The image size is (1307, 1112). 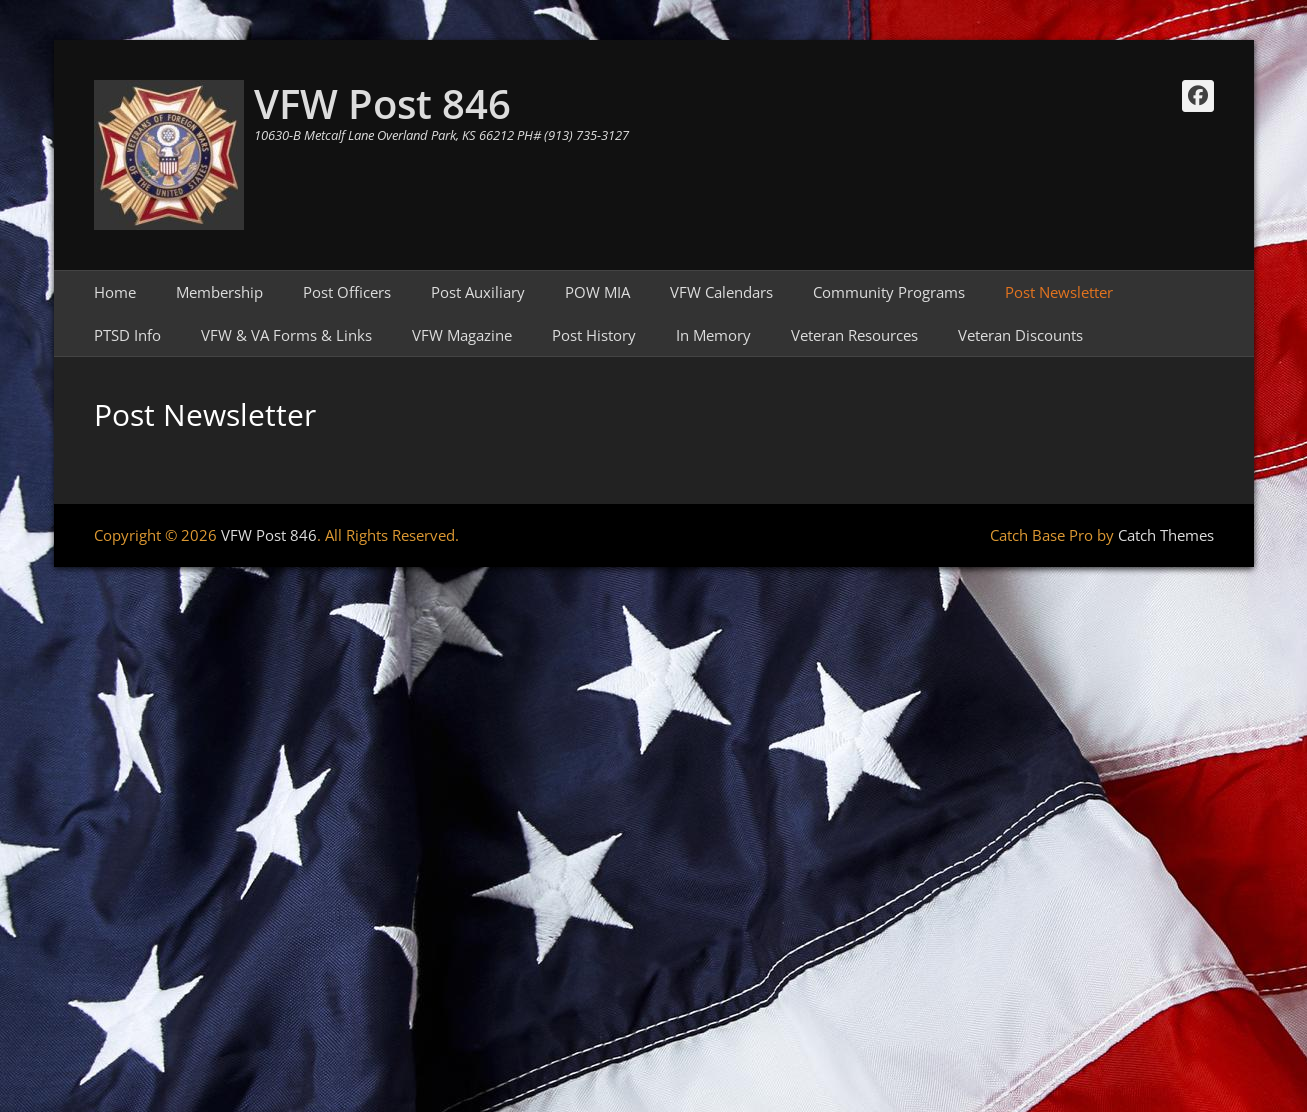 I want to click on Post Auxiliary, so click(x=478, y=292).